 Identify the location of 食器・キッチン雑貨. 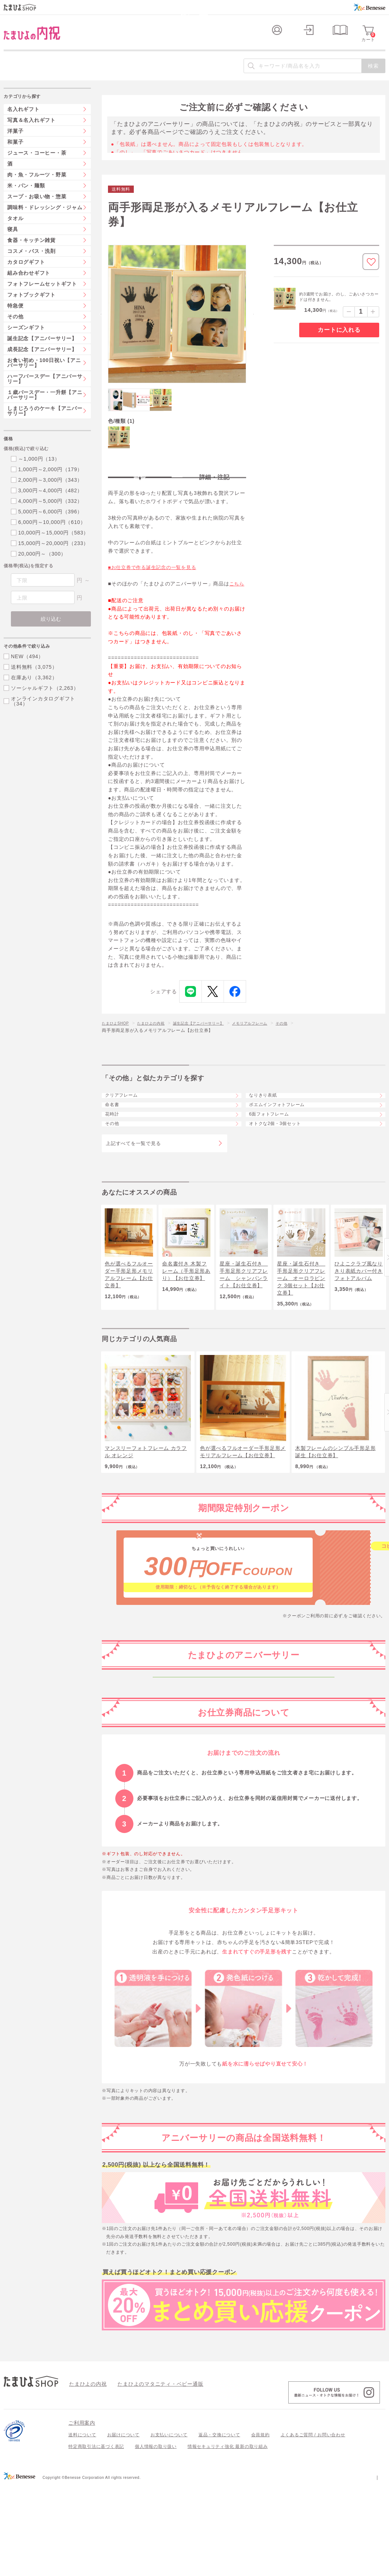
(31, 252).